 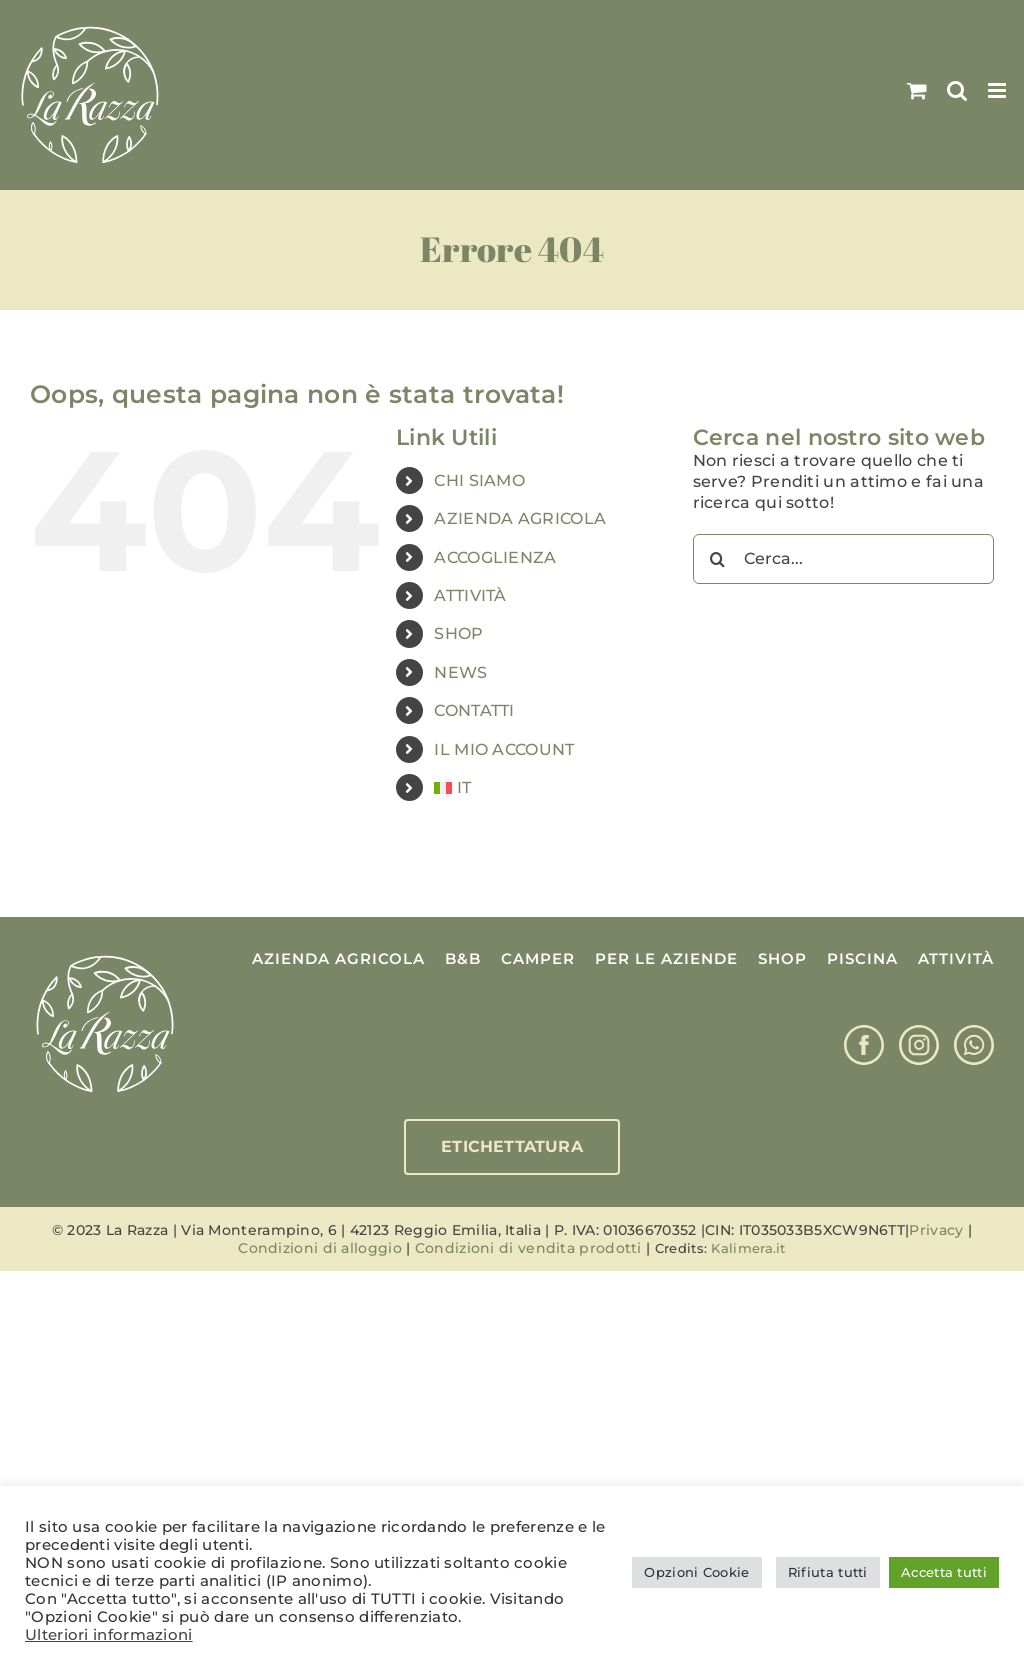 What do you see at coordinates (936, 1230) in the screenshot?
I see `Privacy` at bounding box center [936, 1230].